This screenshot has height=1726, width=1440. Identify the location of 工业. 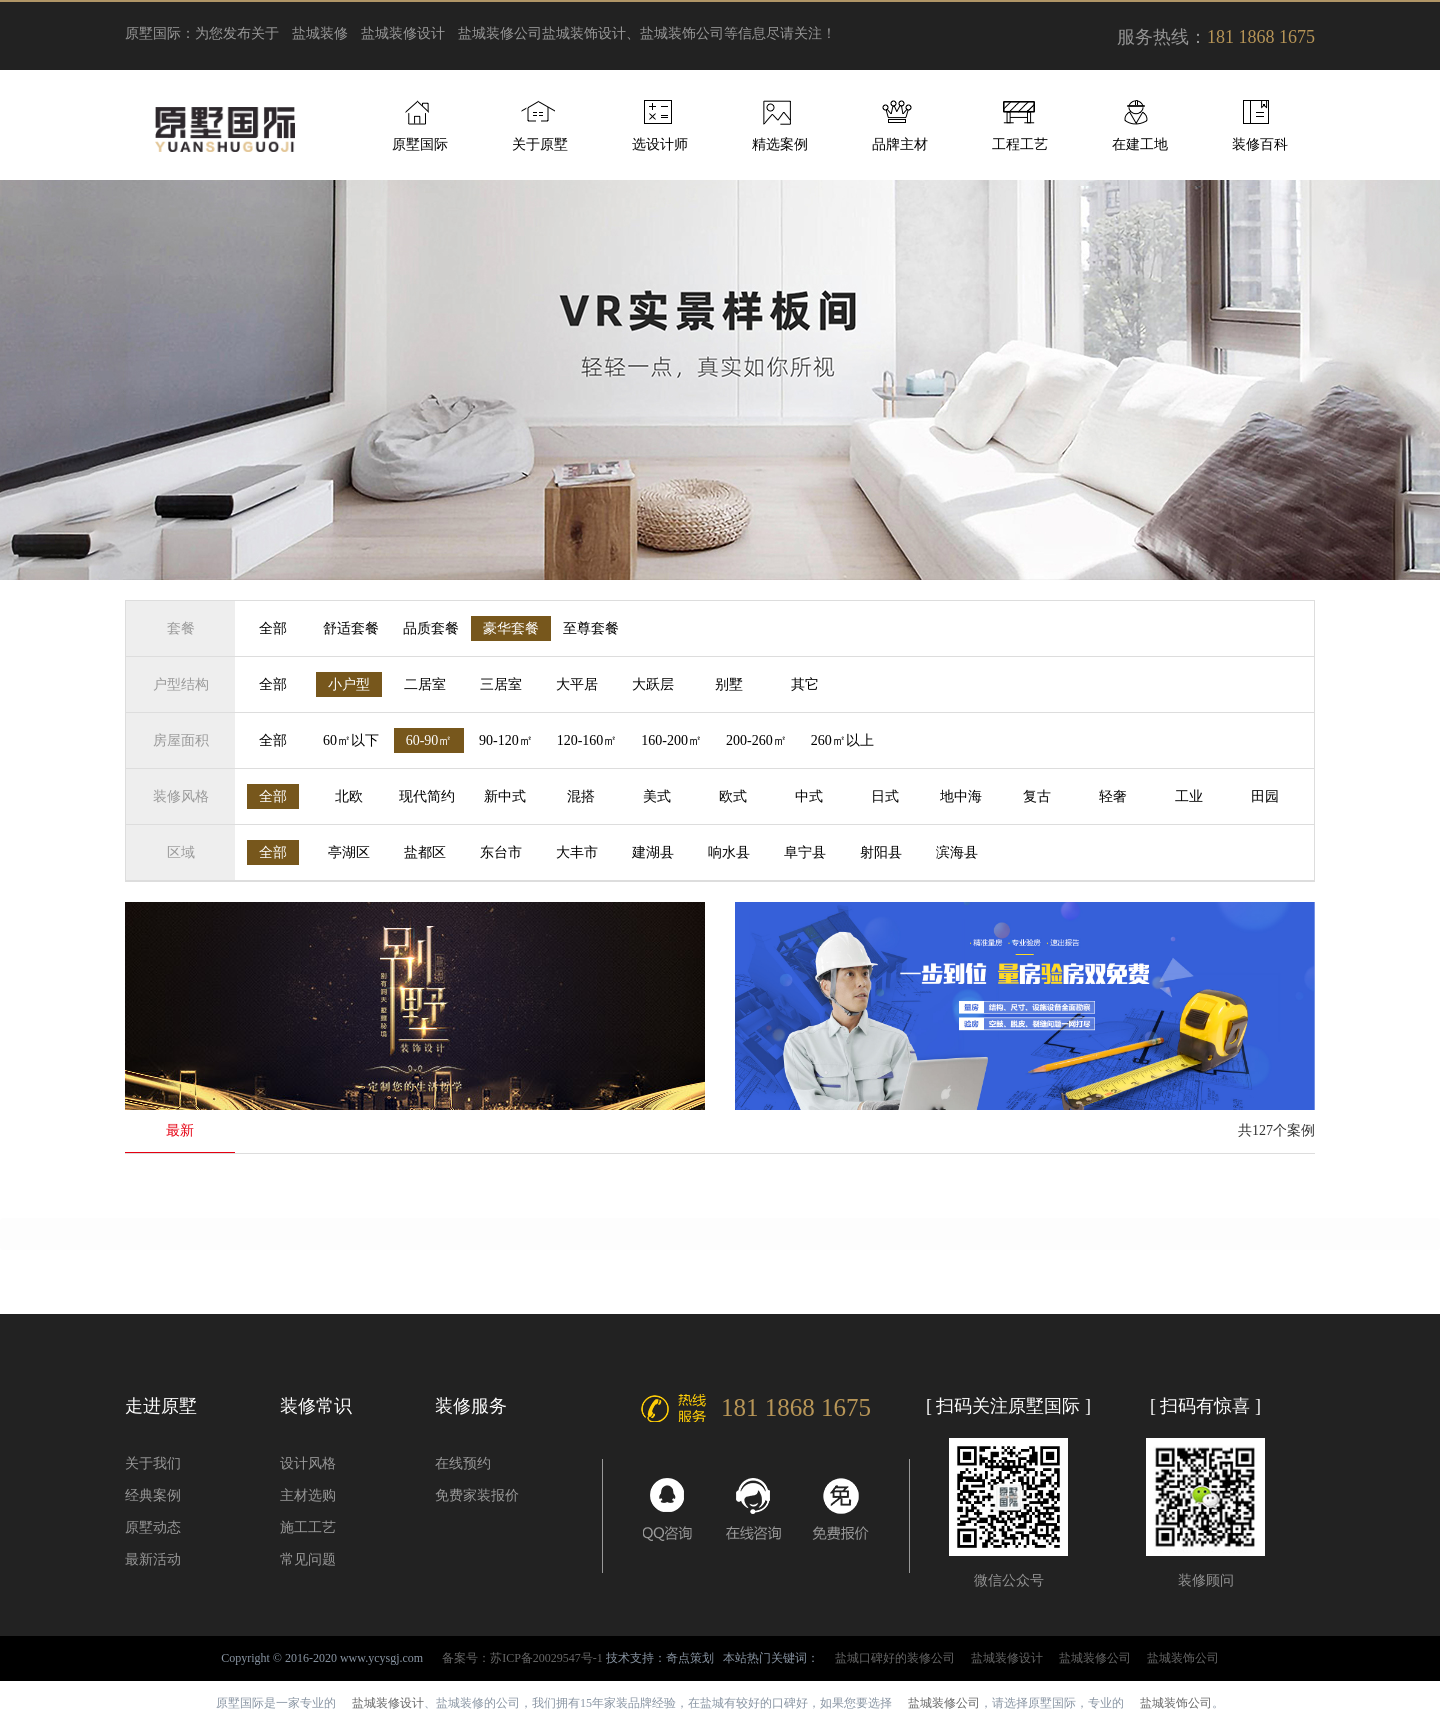
(1189, 796).